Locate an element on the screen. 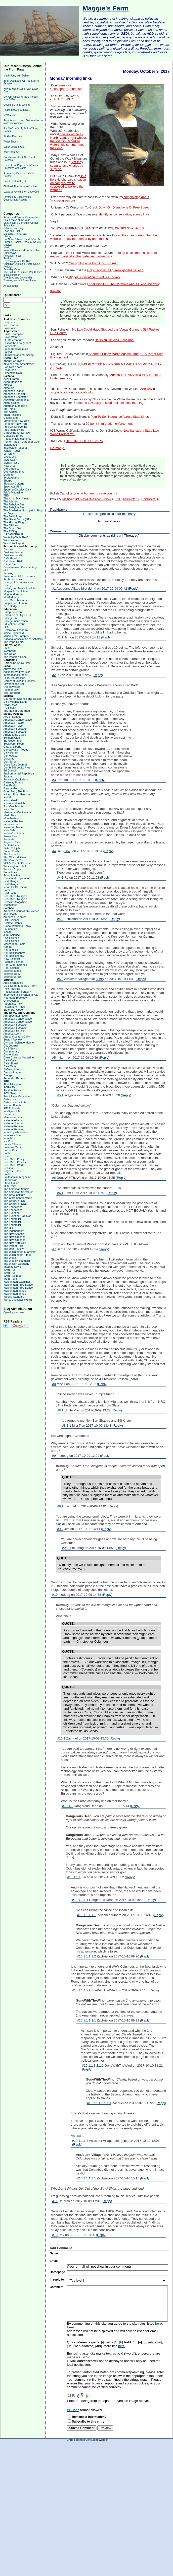 Image resolution: width=173 pixels, height=2576 pixels. National Affairs is located at coordinates (12, 1120).